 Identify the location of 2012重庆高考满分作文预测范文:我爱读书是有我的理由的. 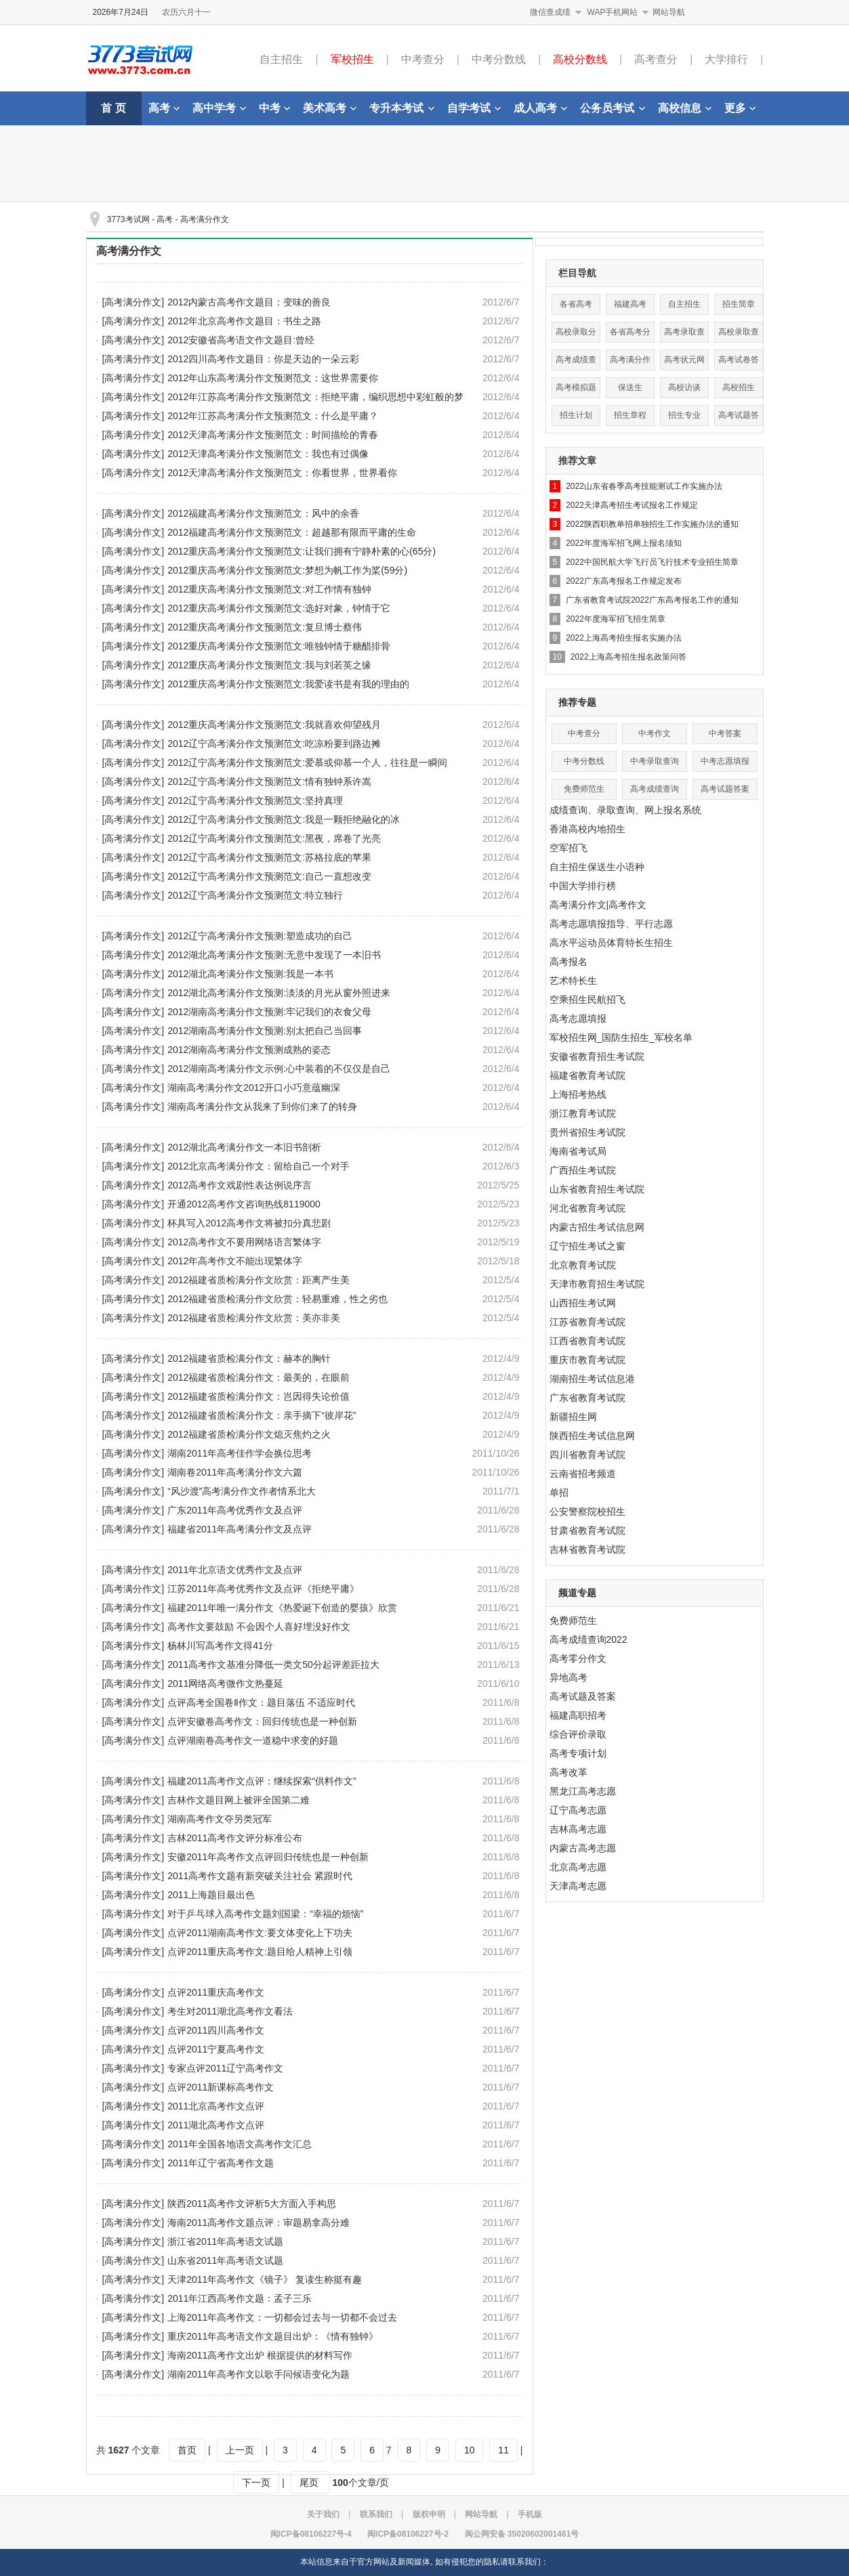
(288, 684).